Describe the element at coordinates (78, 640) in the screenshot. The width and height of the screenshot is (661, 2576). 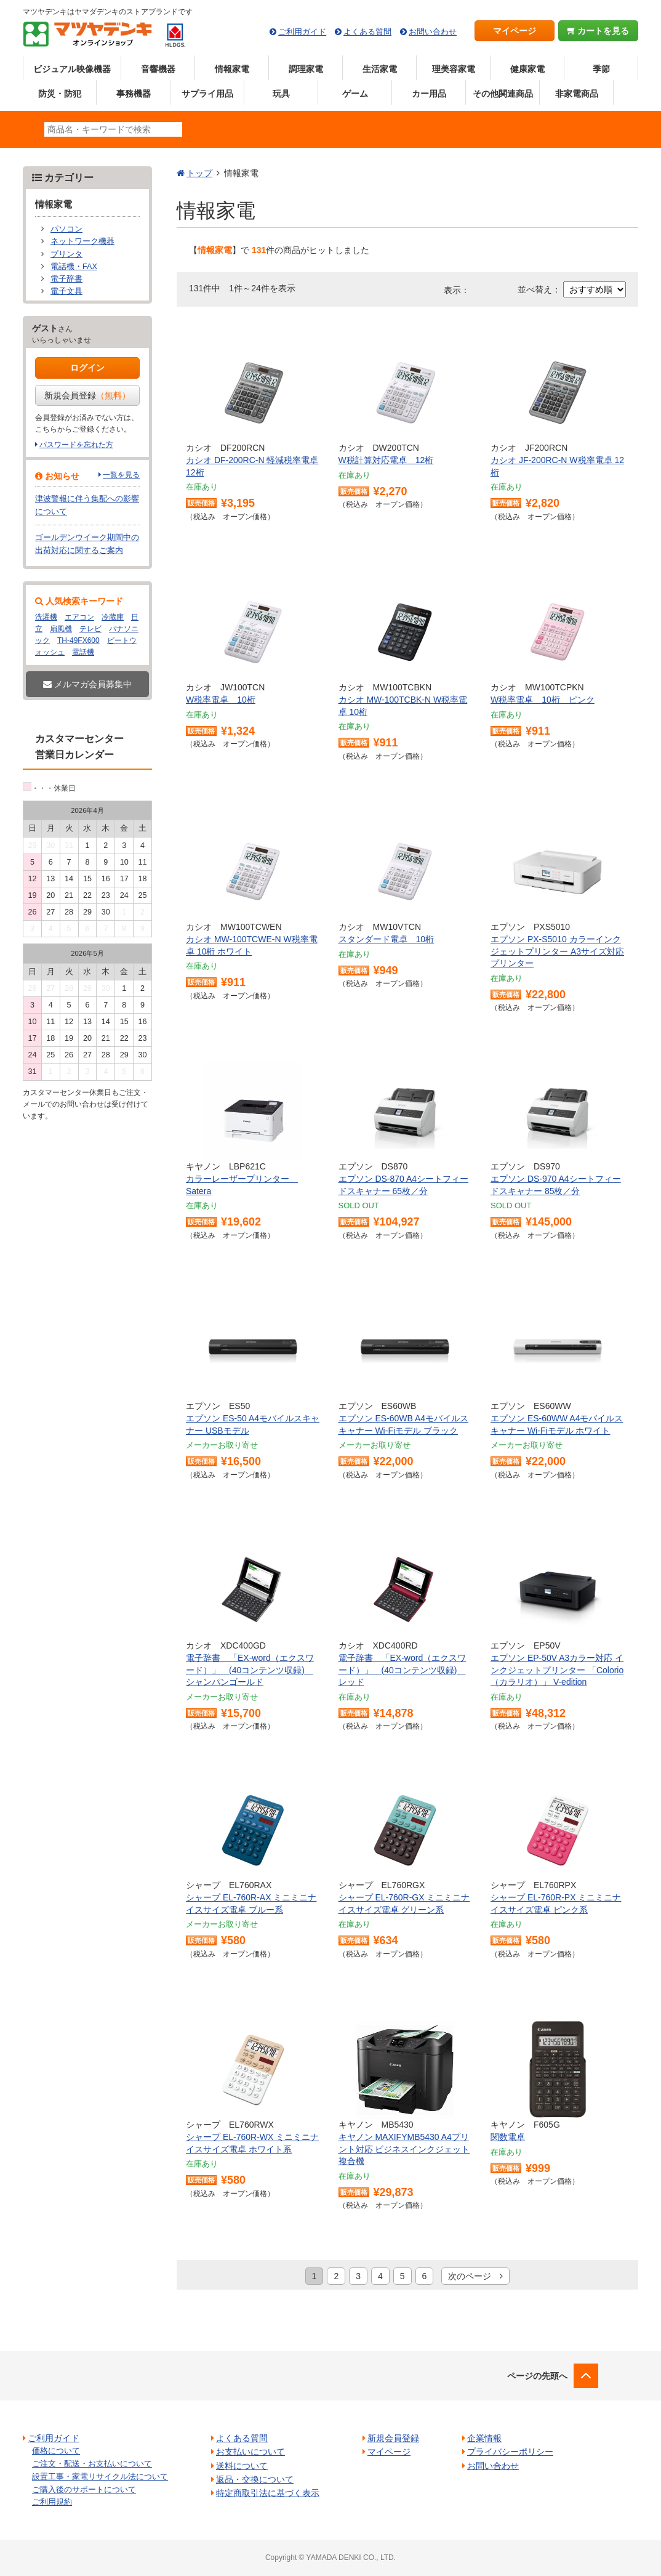
I see `TH-49FX600` at that location.